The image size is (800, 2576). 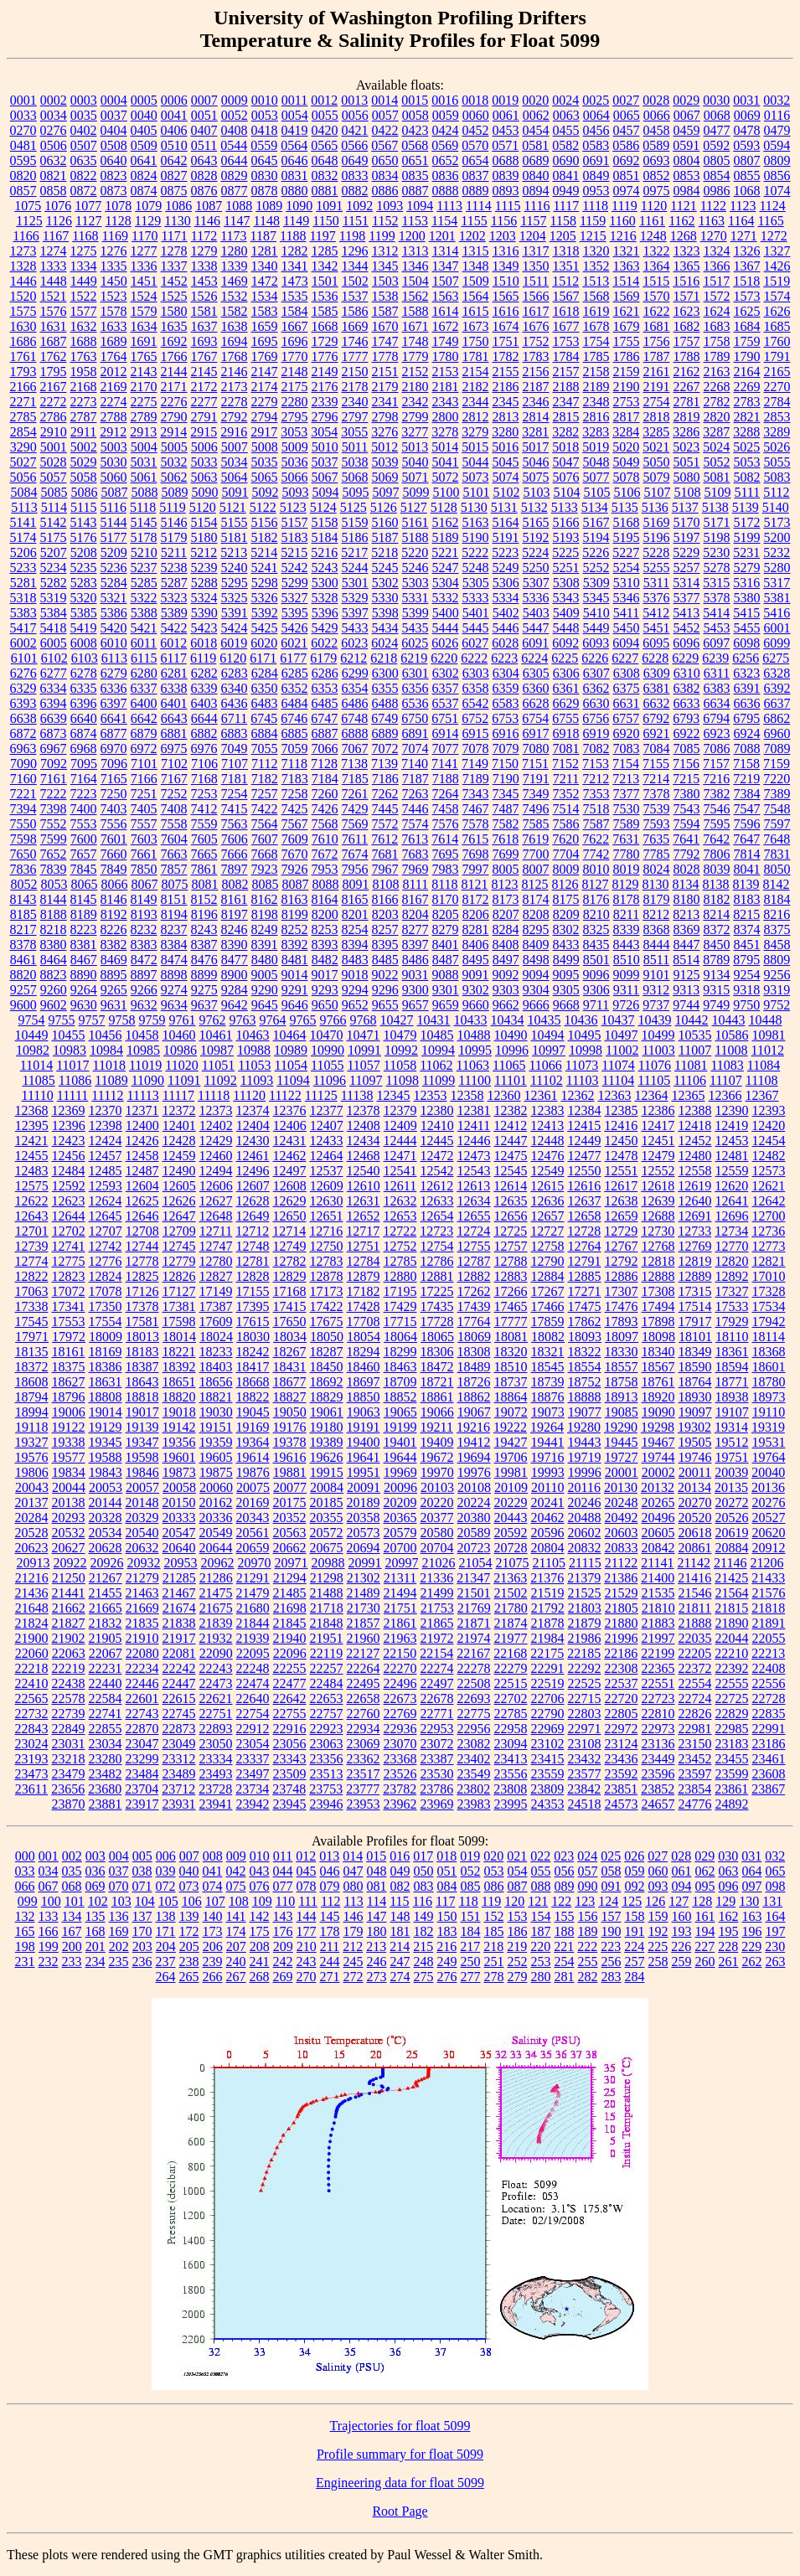 I want to click on 2798, so click(x=385, y=417).